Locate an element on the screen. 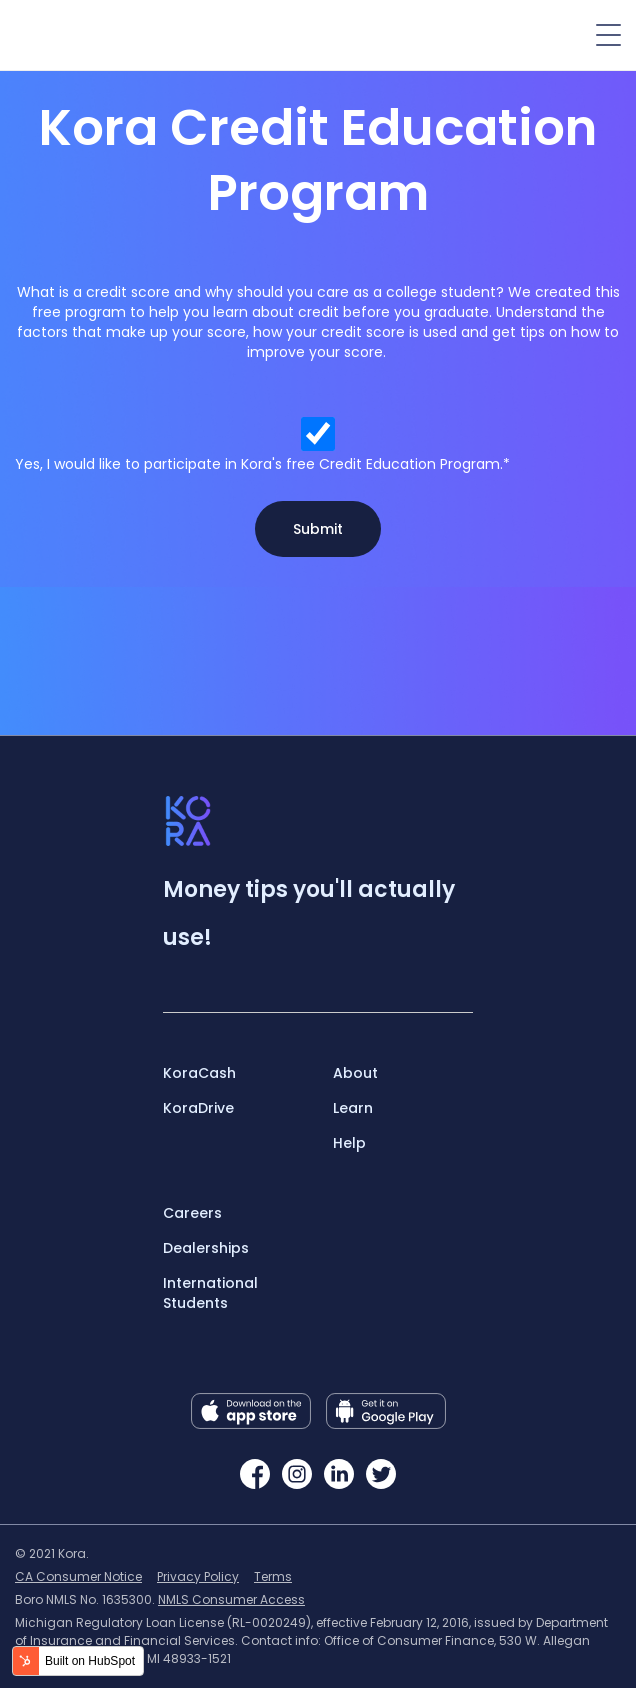  Privacy Policy is located at coordinates (198, 1576).